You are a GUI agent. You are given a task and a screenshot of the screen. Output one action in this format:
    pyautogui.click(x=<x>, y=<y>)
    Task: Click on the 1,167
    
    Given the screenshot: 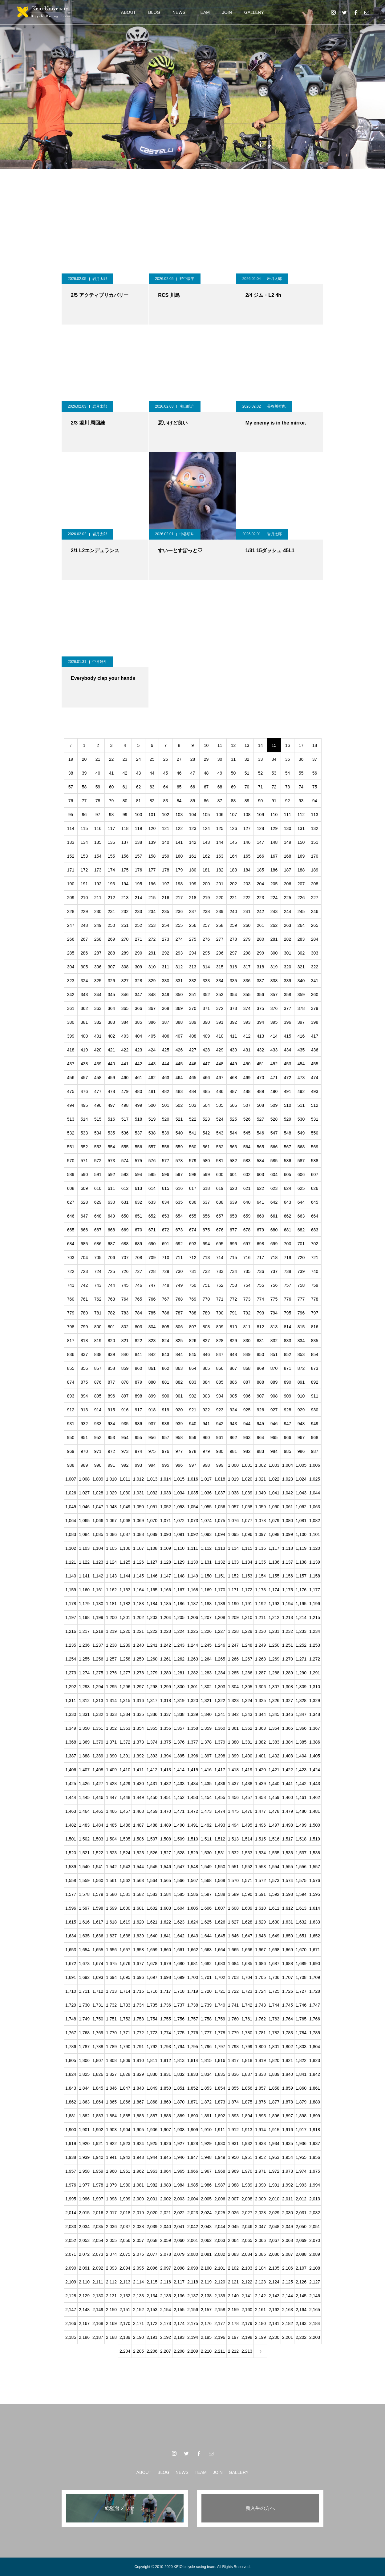 What is the action you would take?
    pyautogui.click(x=179, y=1589)
    